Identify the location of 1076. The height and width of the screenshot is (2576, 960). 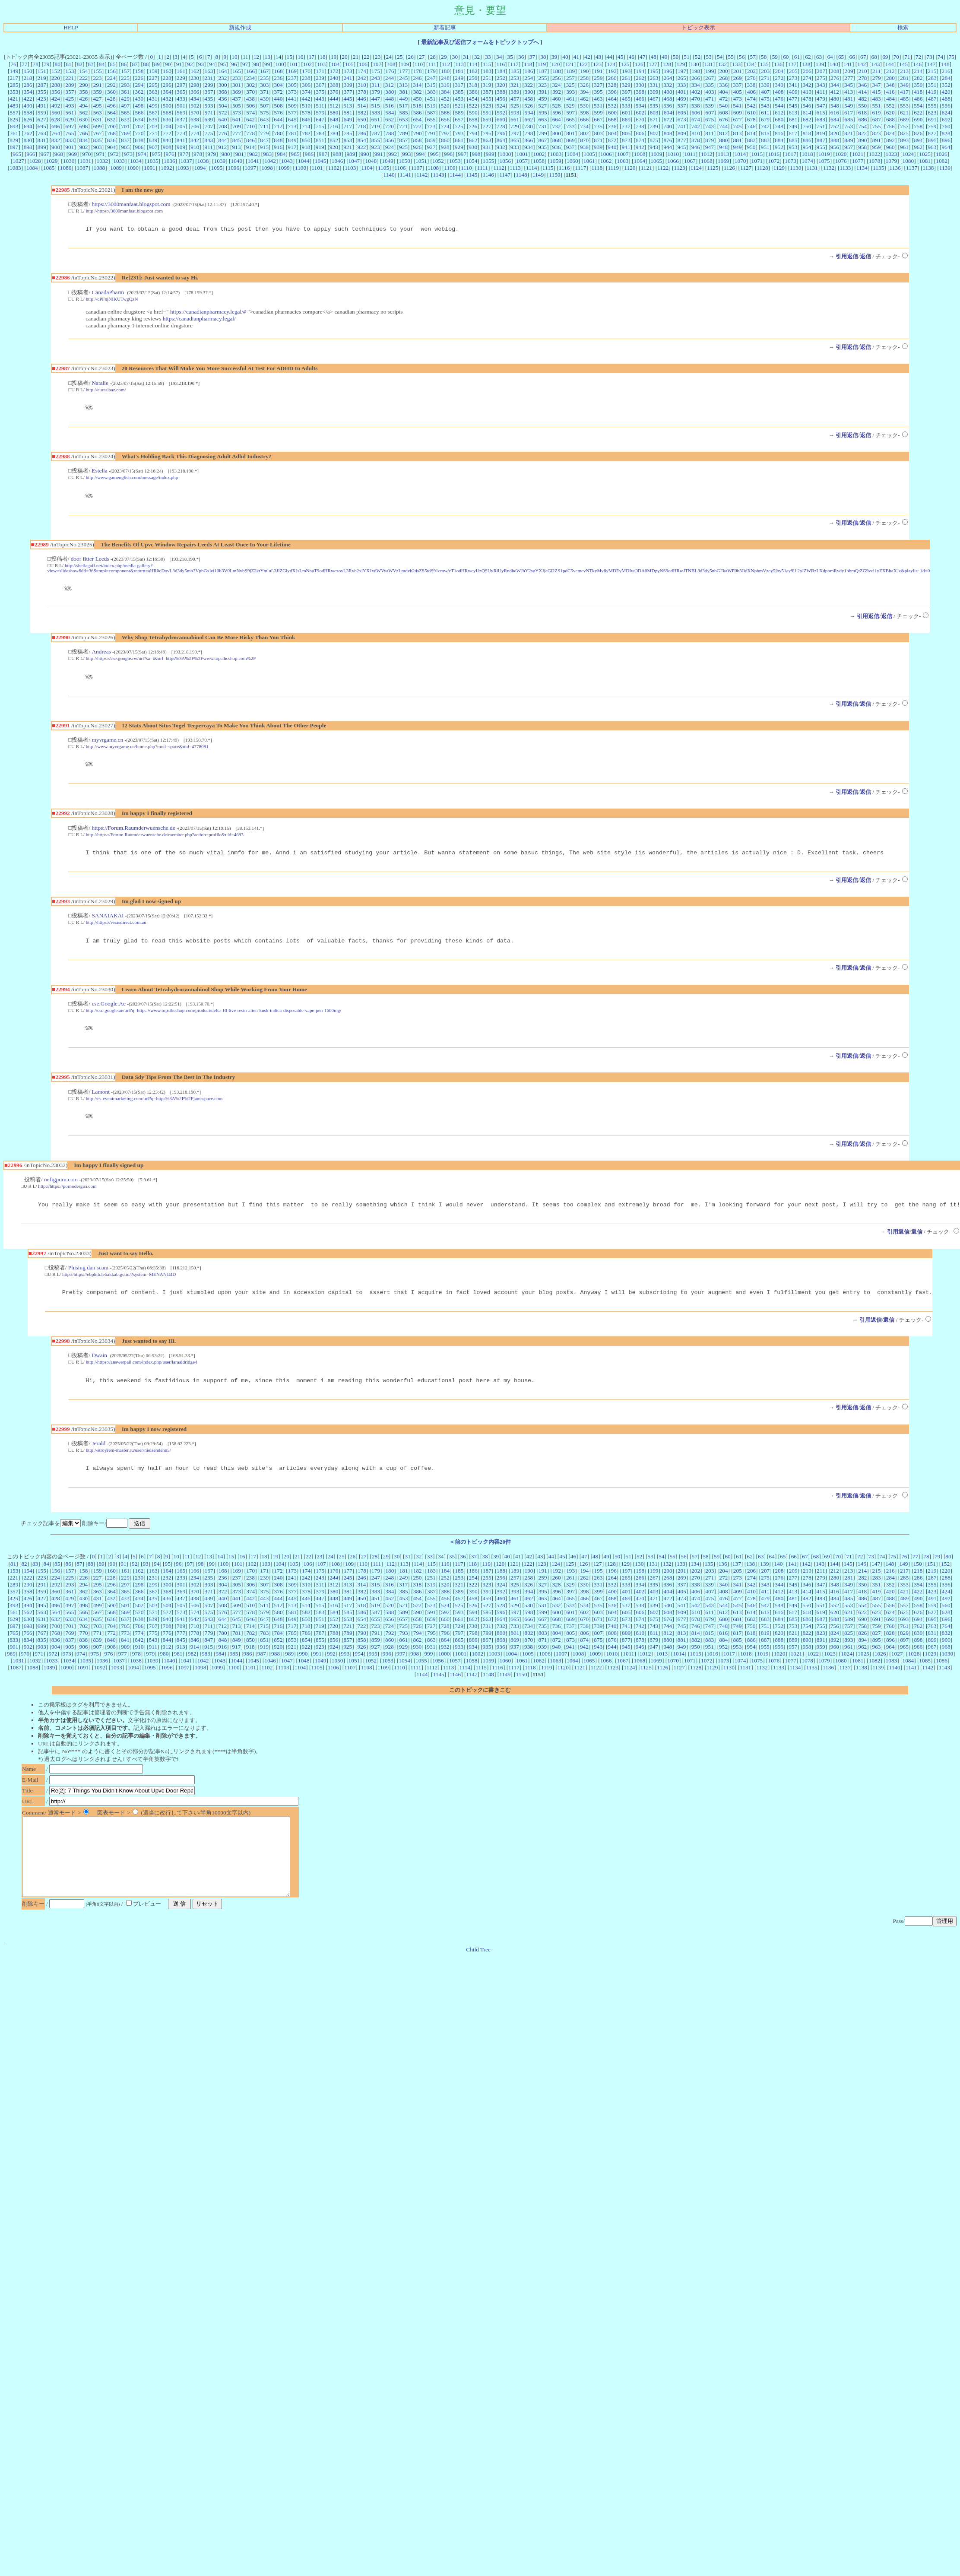
(841, 161).